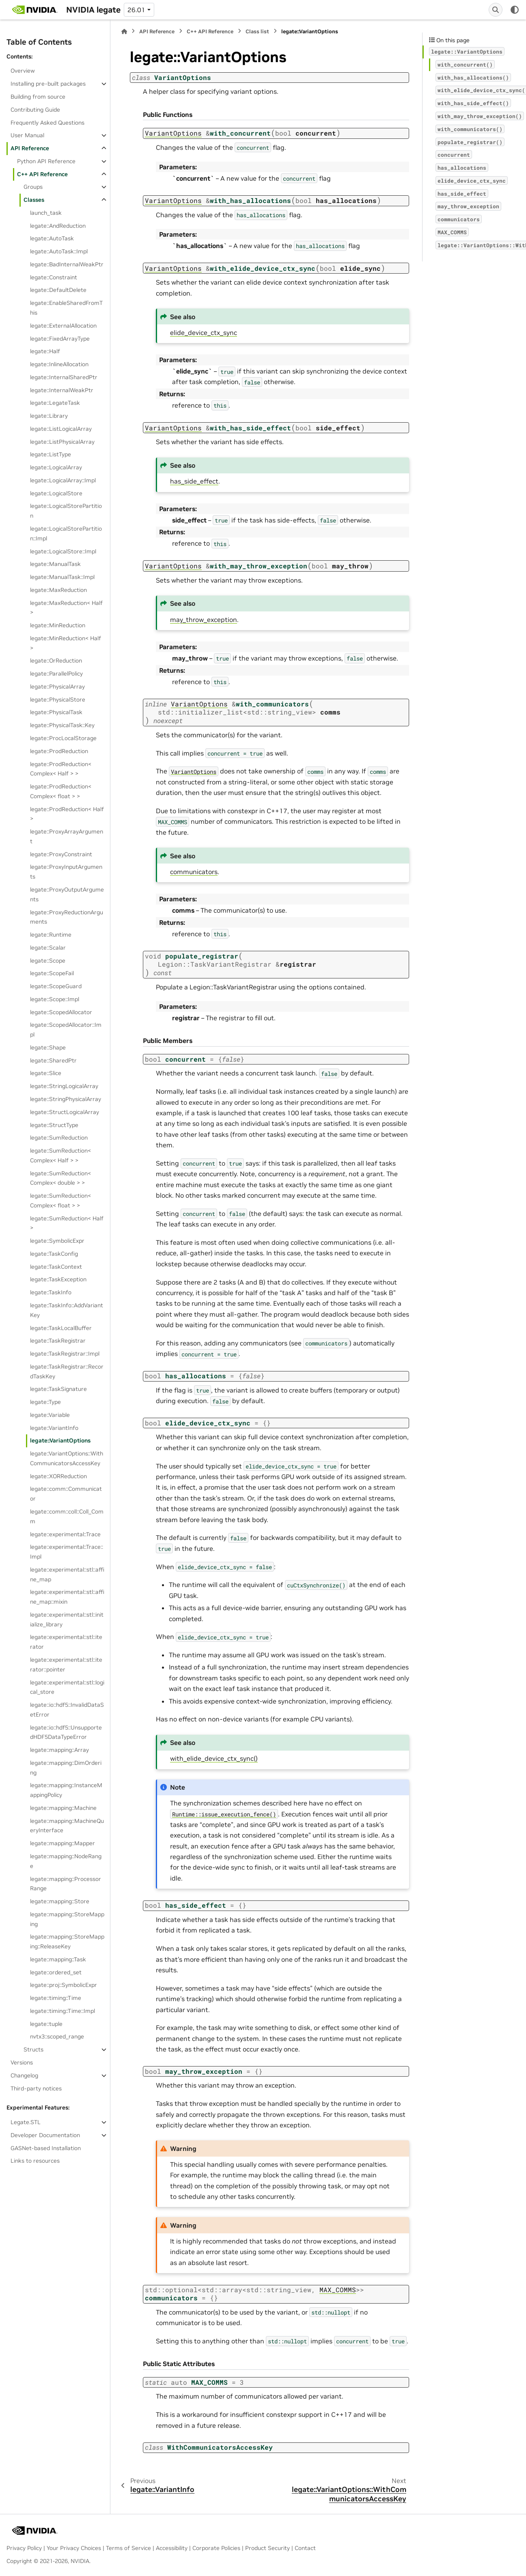  I want to click on legate::LogicalStorePartition::Impl, so click(66, 533).